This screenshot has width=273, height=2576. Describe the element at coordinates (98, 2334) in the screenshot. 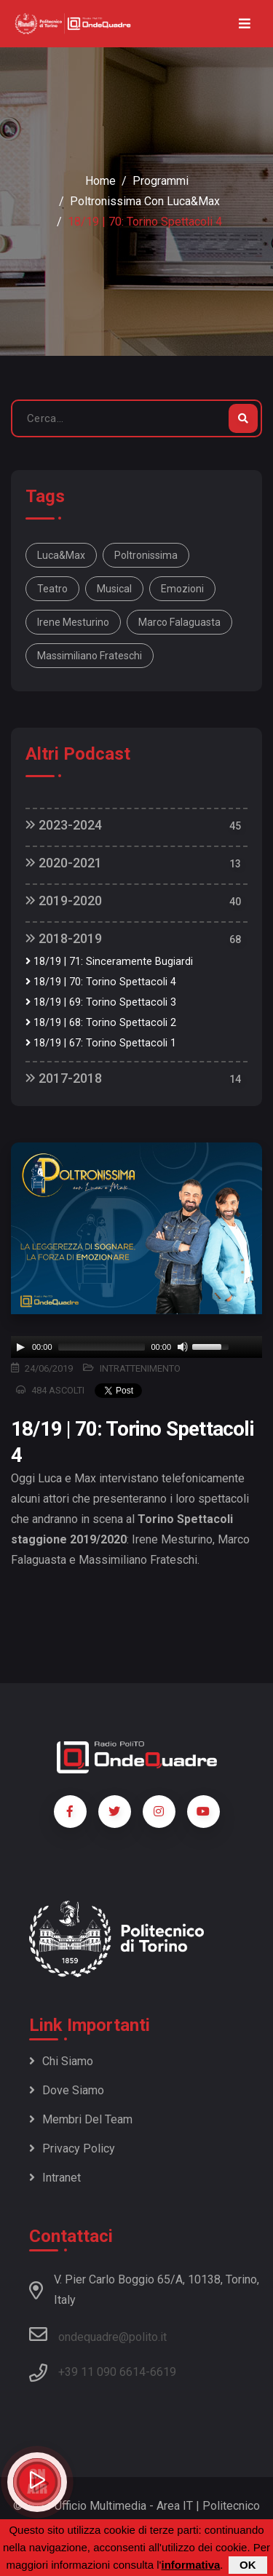

I see `ondequadre@polito.it` at that location.